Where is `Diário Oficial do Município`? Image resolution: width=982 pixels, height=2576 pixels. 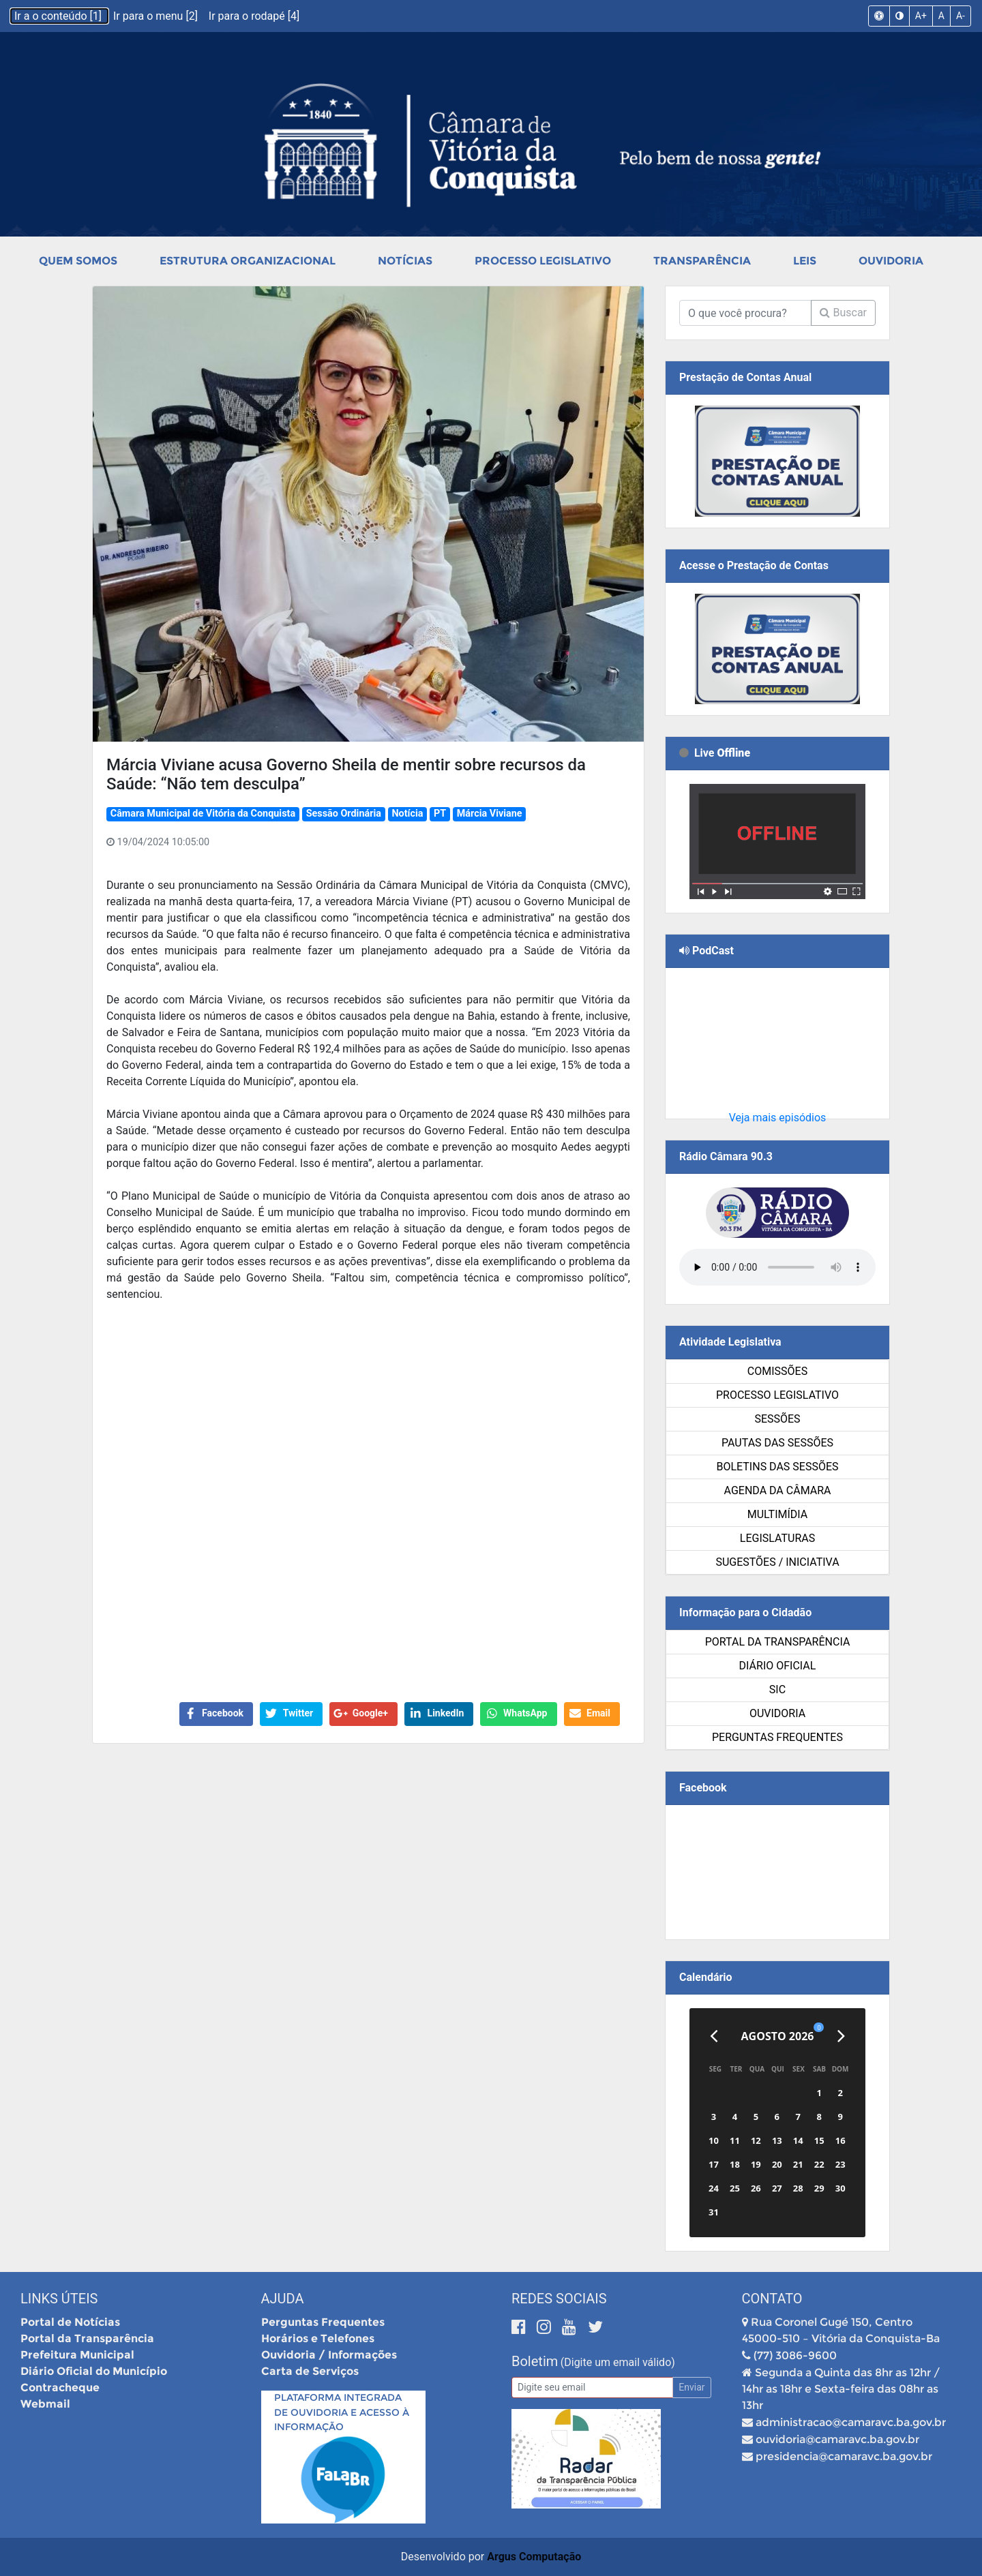 Diário Oficial do Município is located at coordinates (93, 2371).